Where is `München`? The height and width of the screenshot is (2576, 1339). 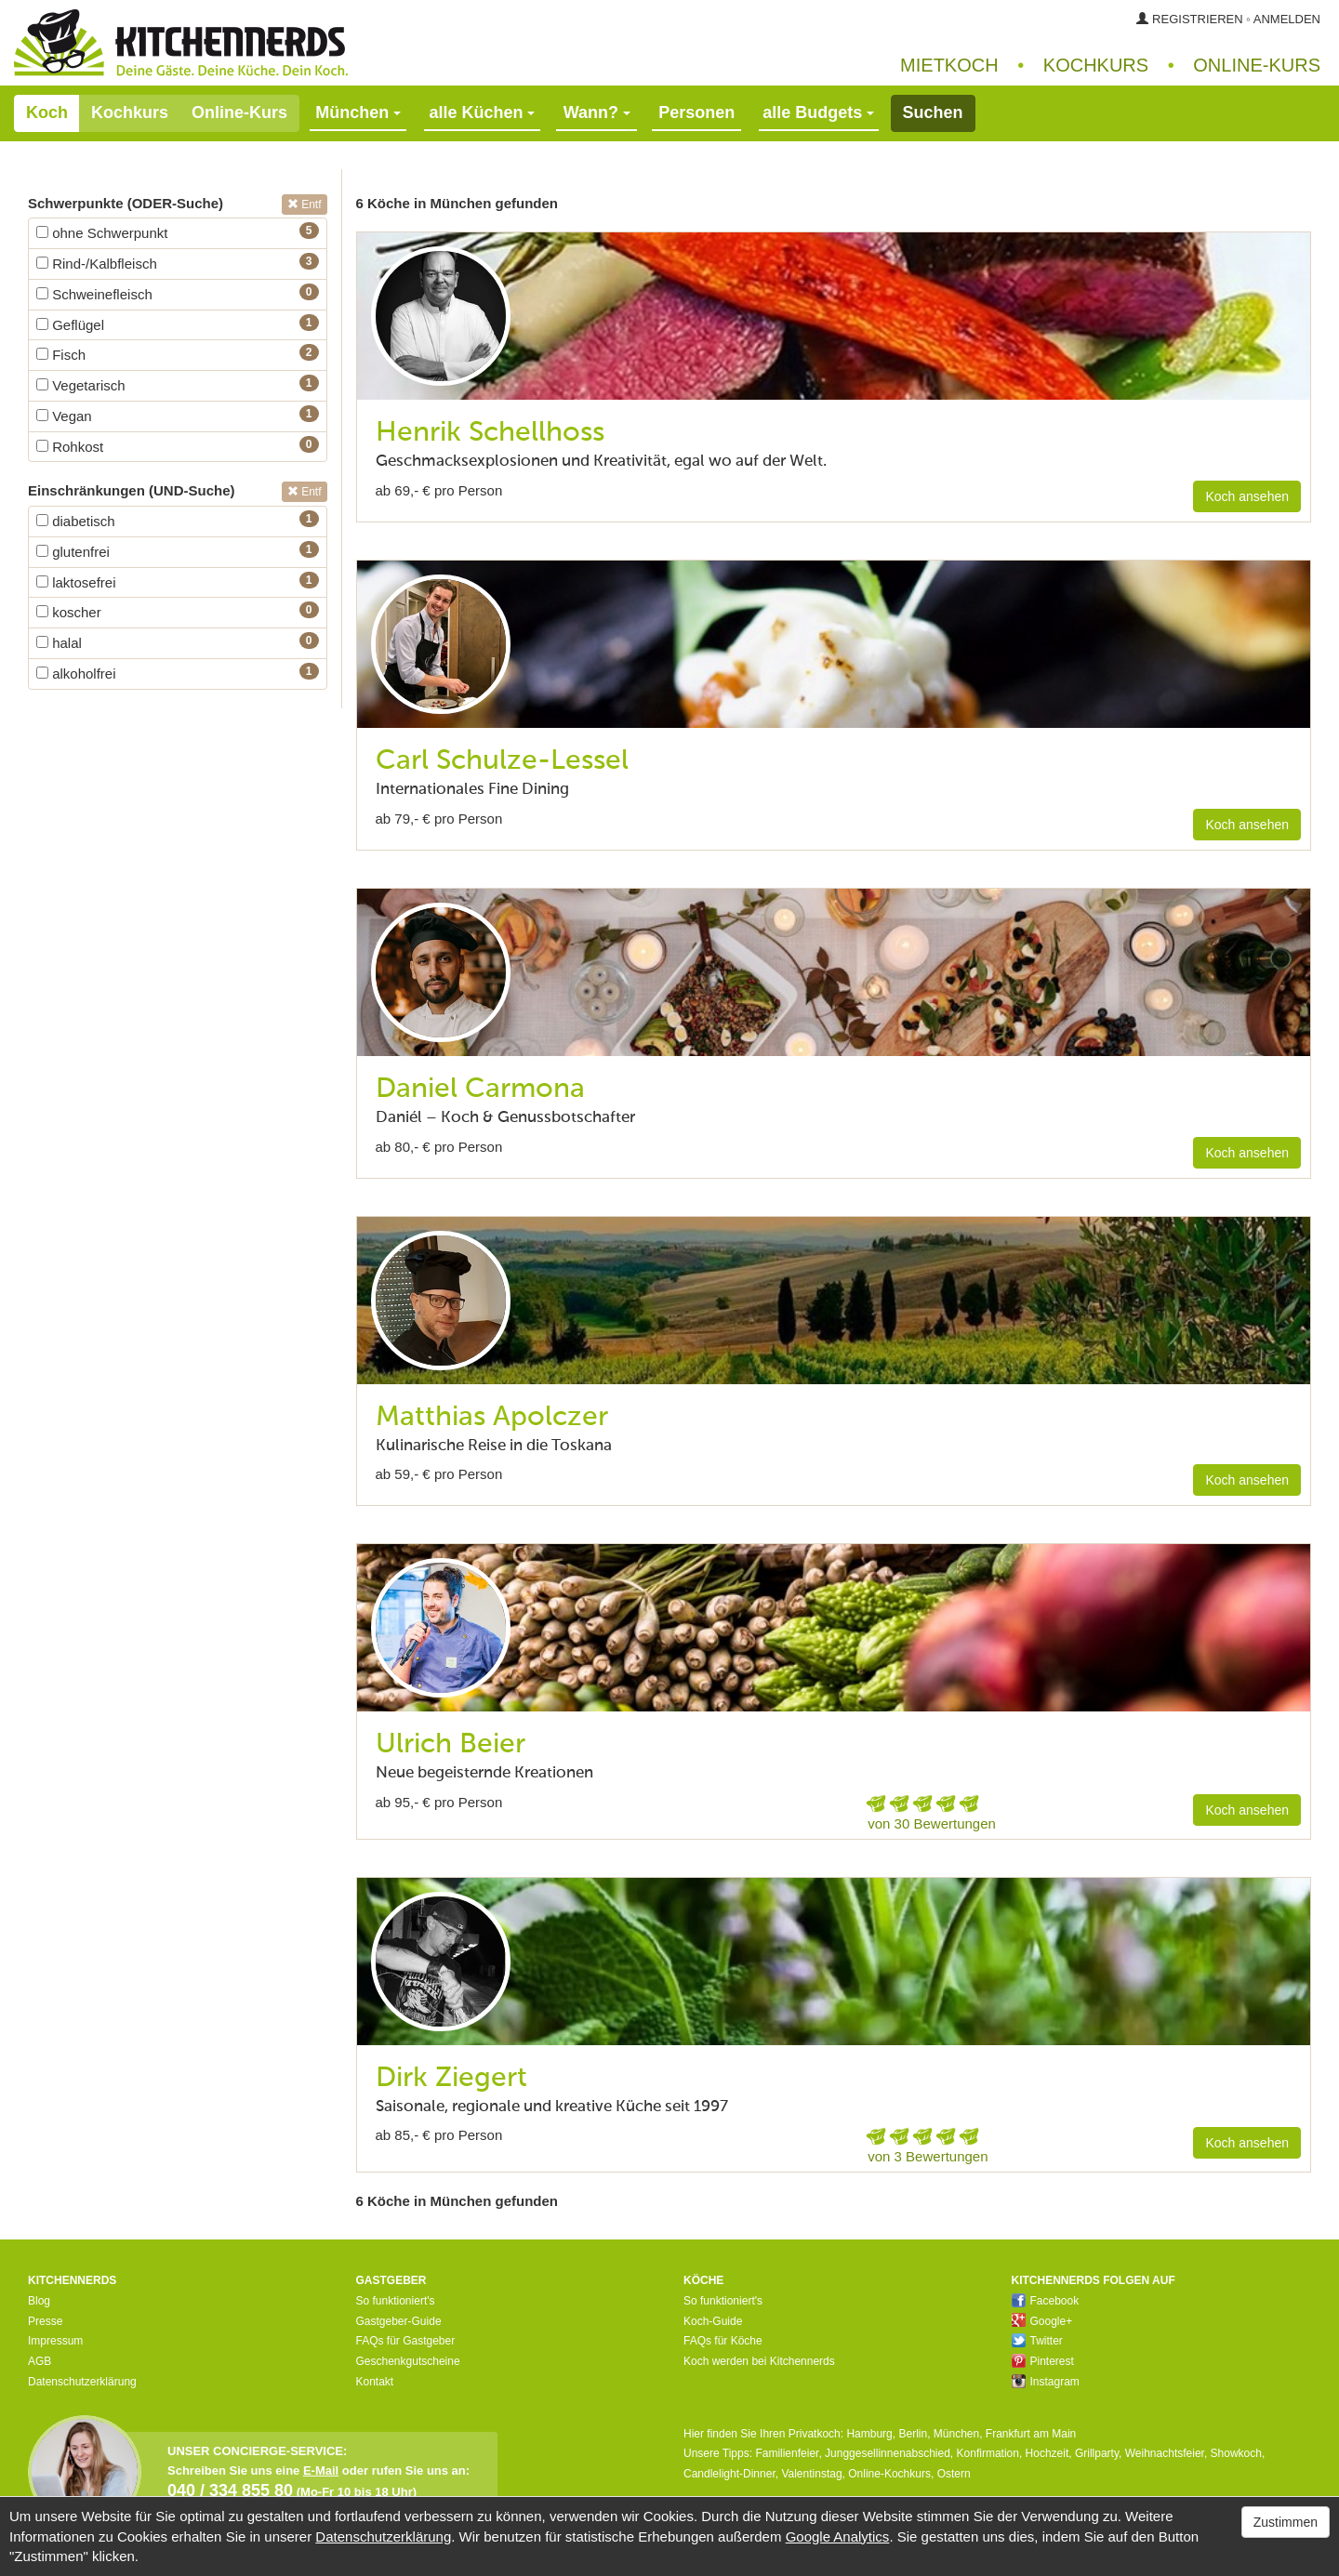
München is located at coordinates (956, 2433).